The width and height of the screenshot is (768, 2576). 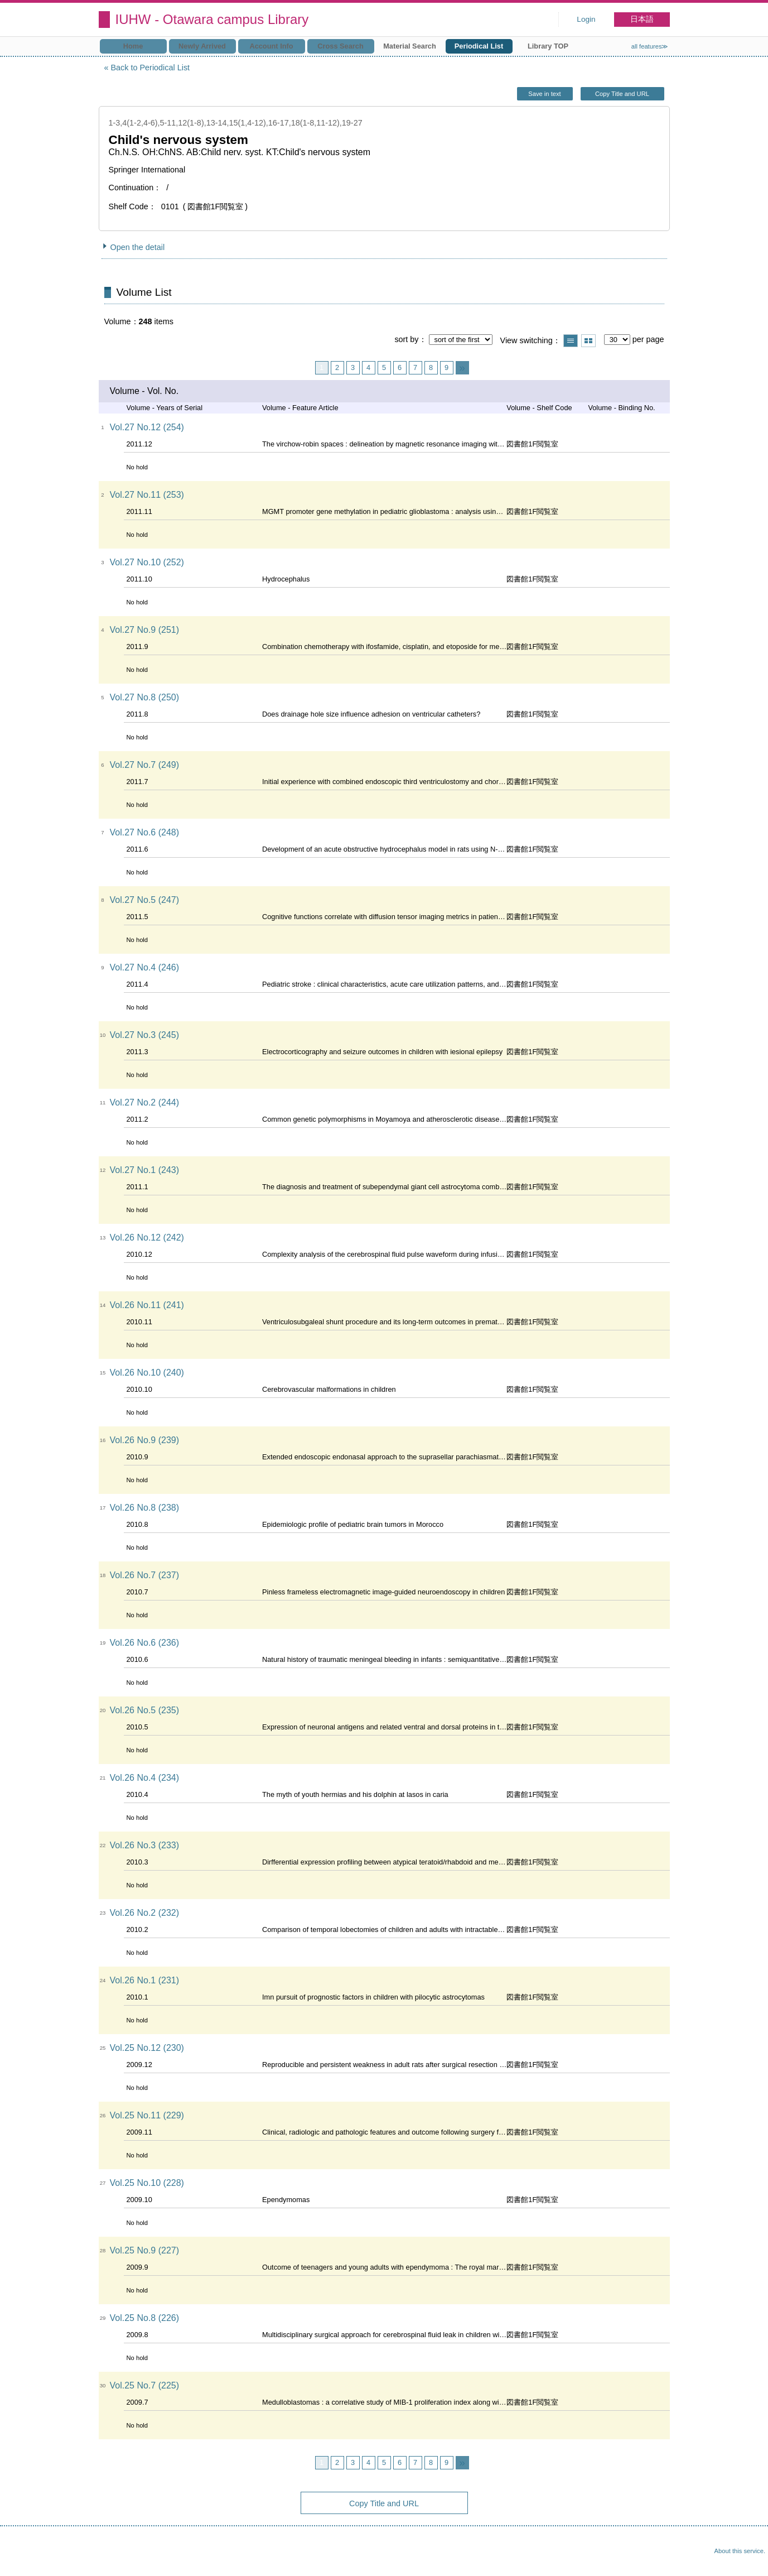 What do you see at coordinates (137, 247) in the screenshot?
I see `Open the detail` at bounding box center [137, 247].